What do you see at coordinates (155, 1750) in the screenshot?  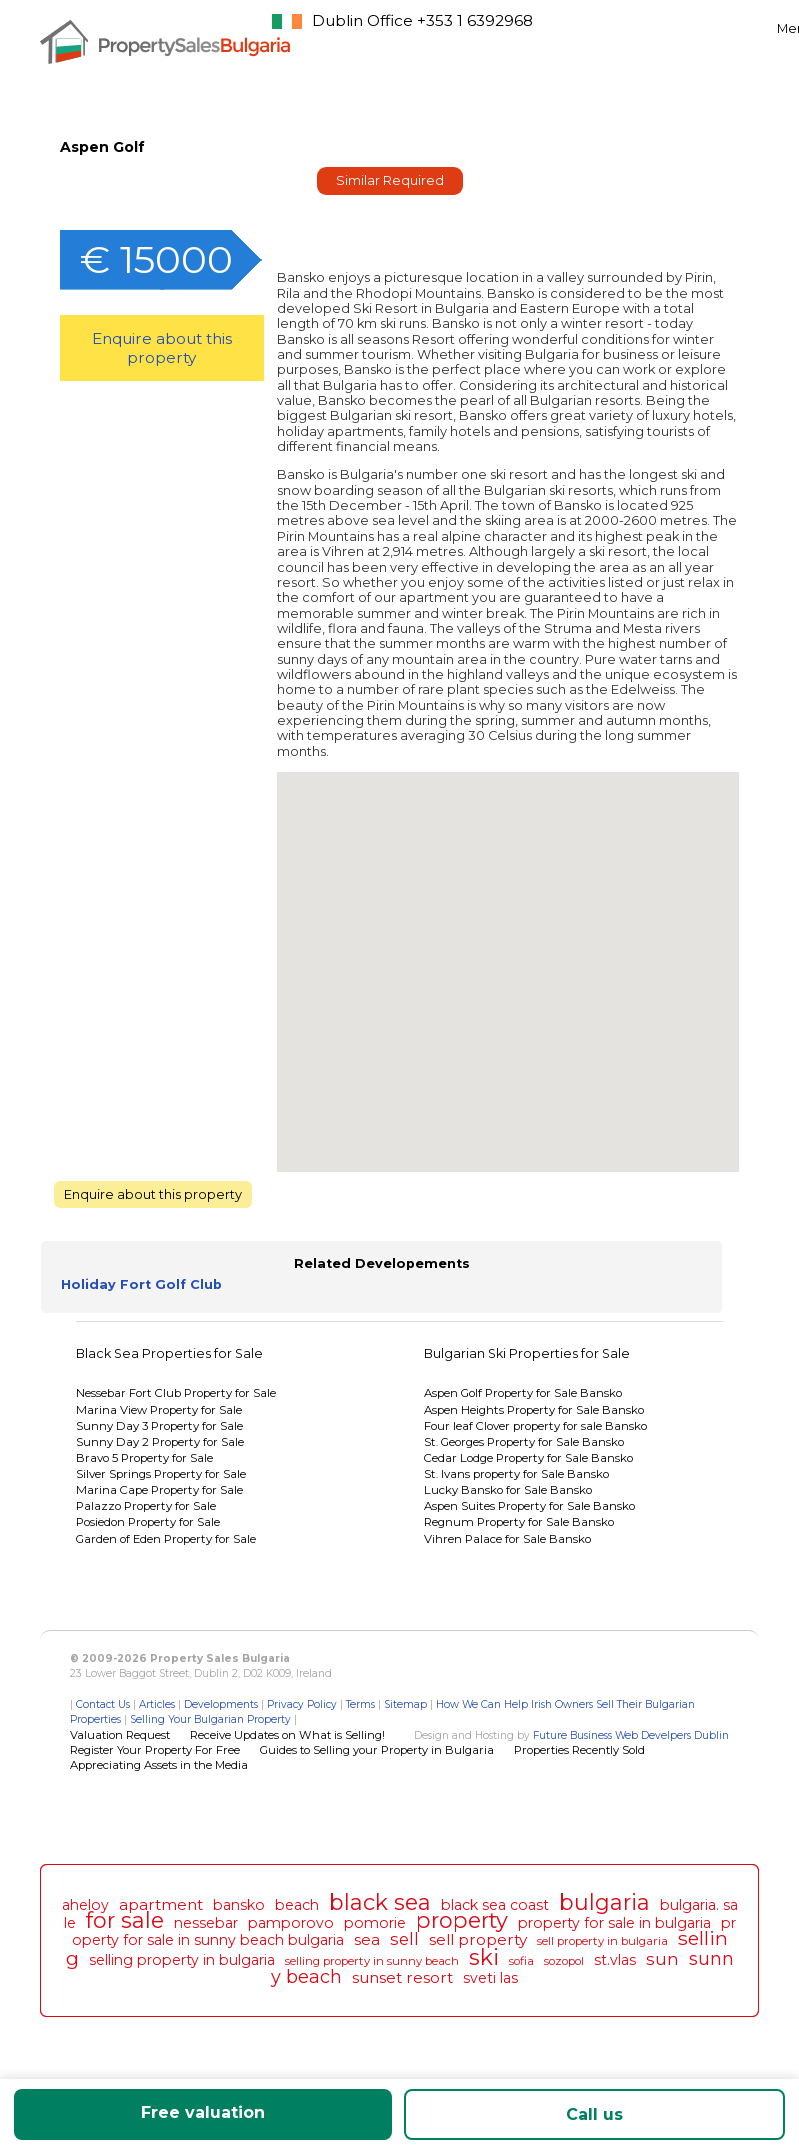 I see `Register Your Property For Free` at bounding box center [155, 1750].